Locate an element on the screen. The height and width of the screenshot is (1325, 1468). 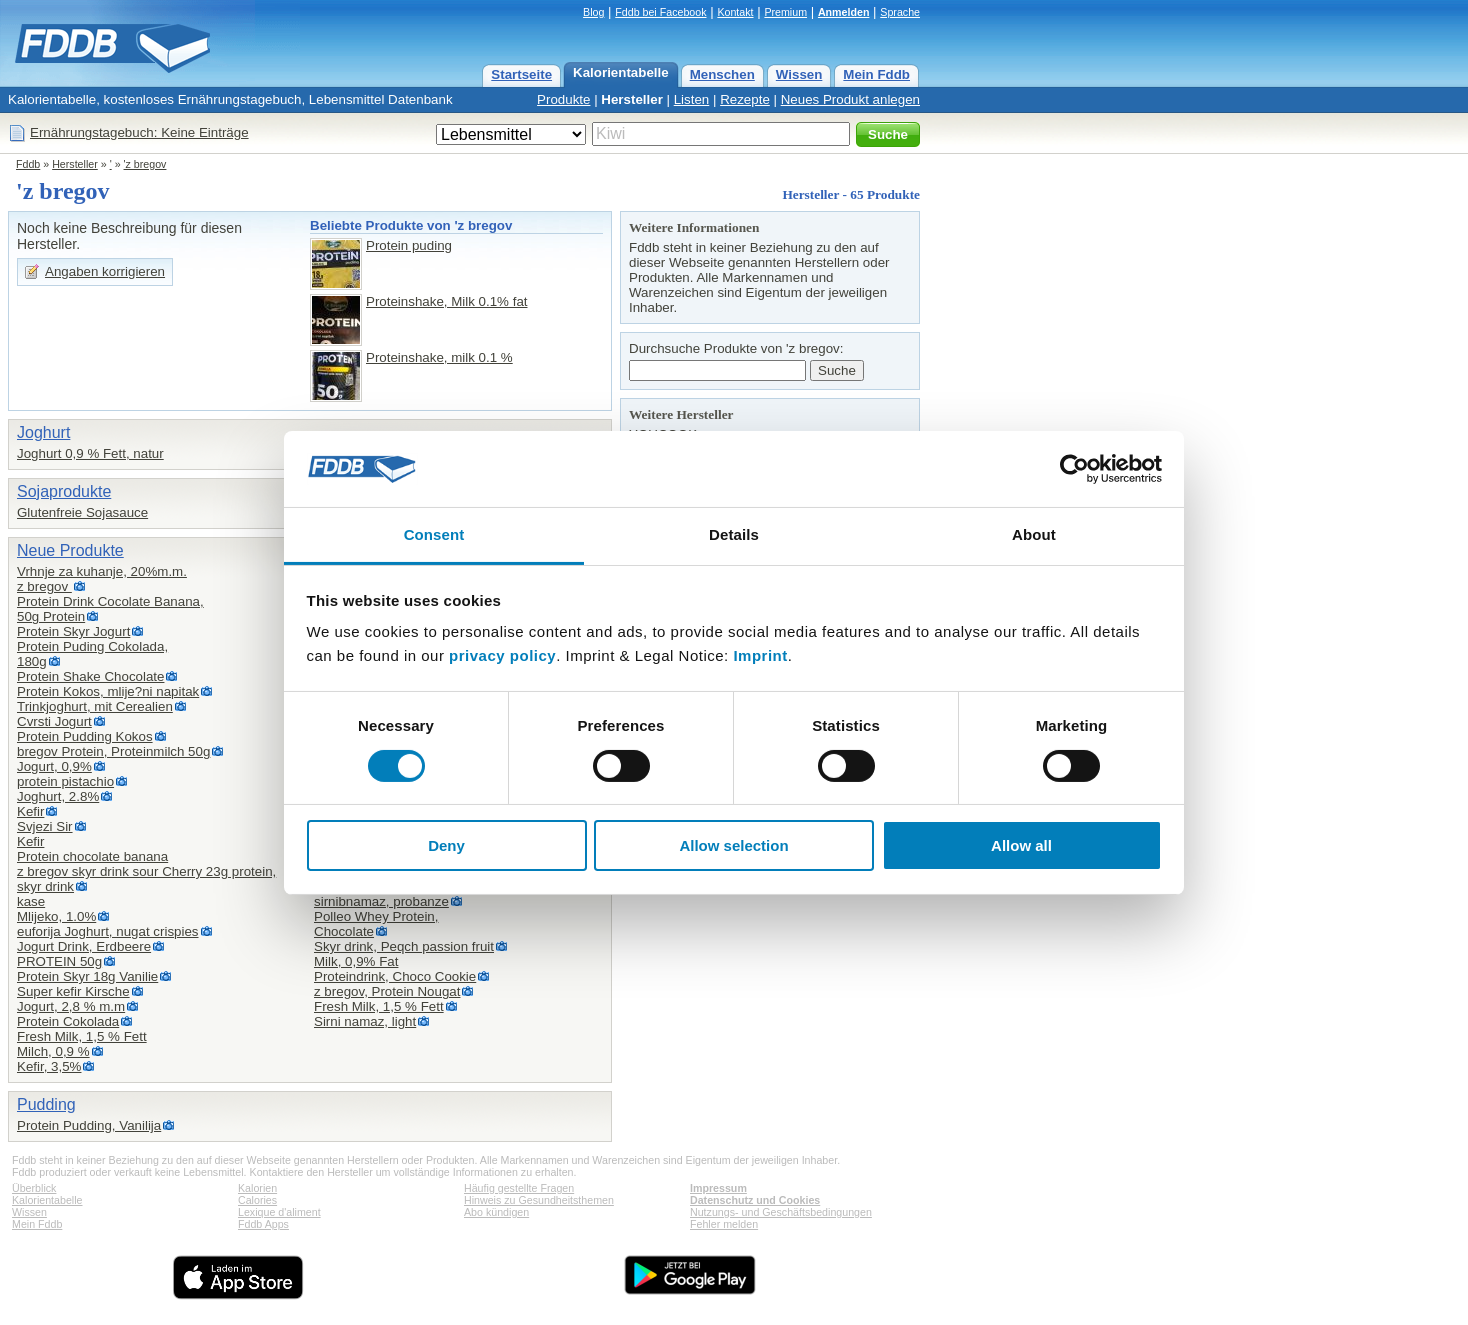
Impressum is located at coordinates (718, 1188).